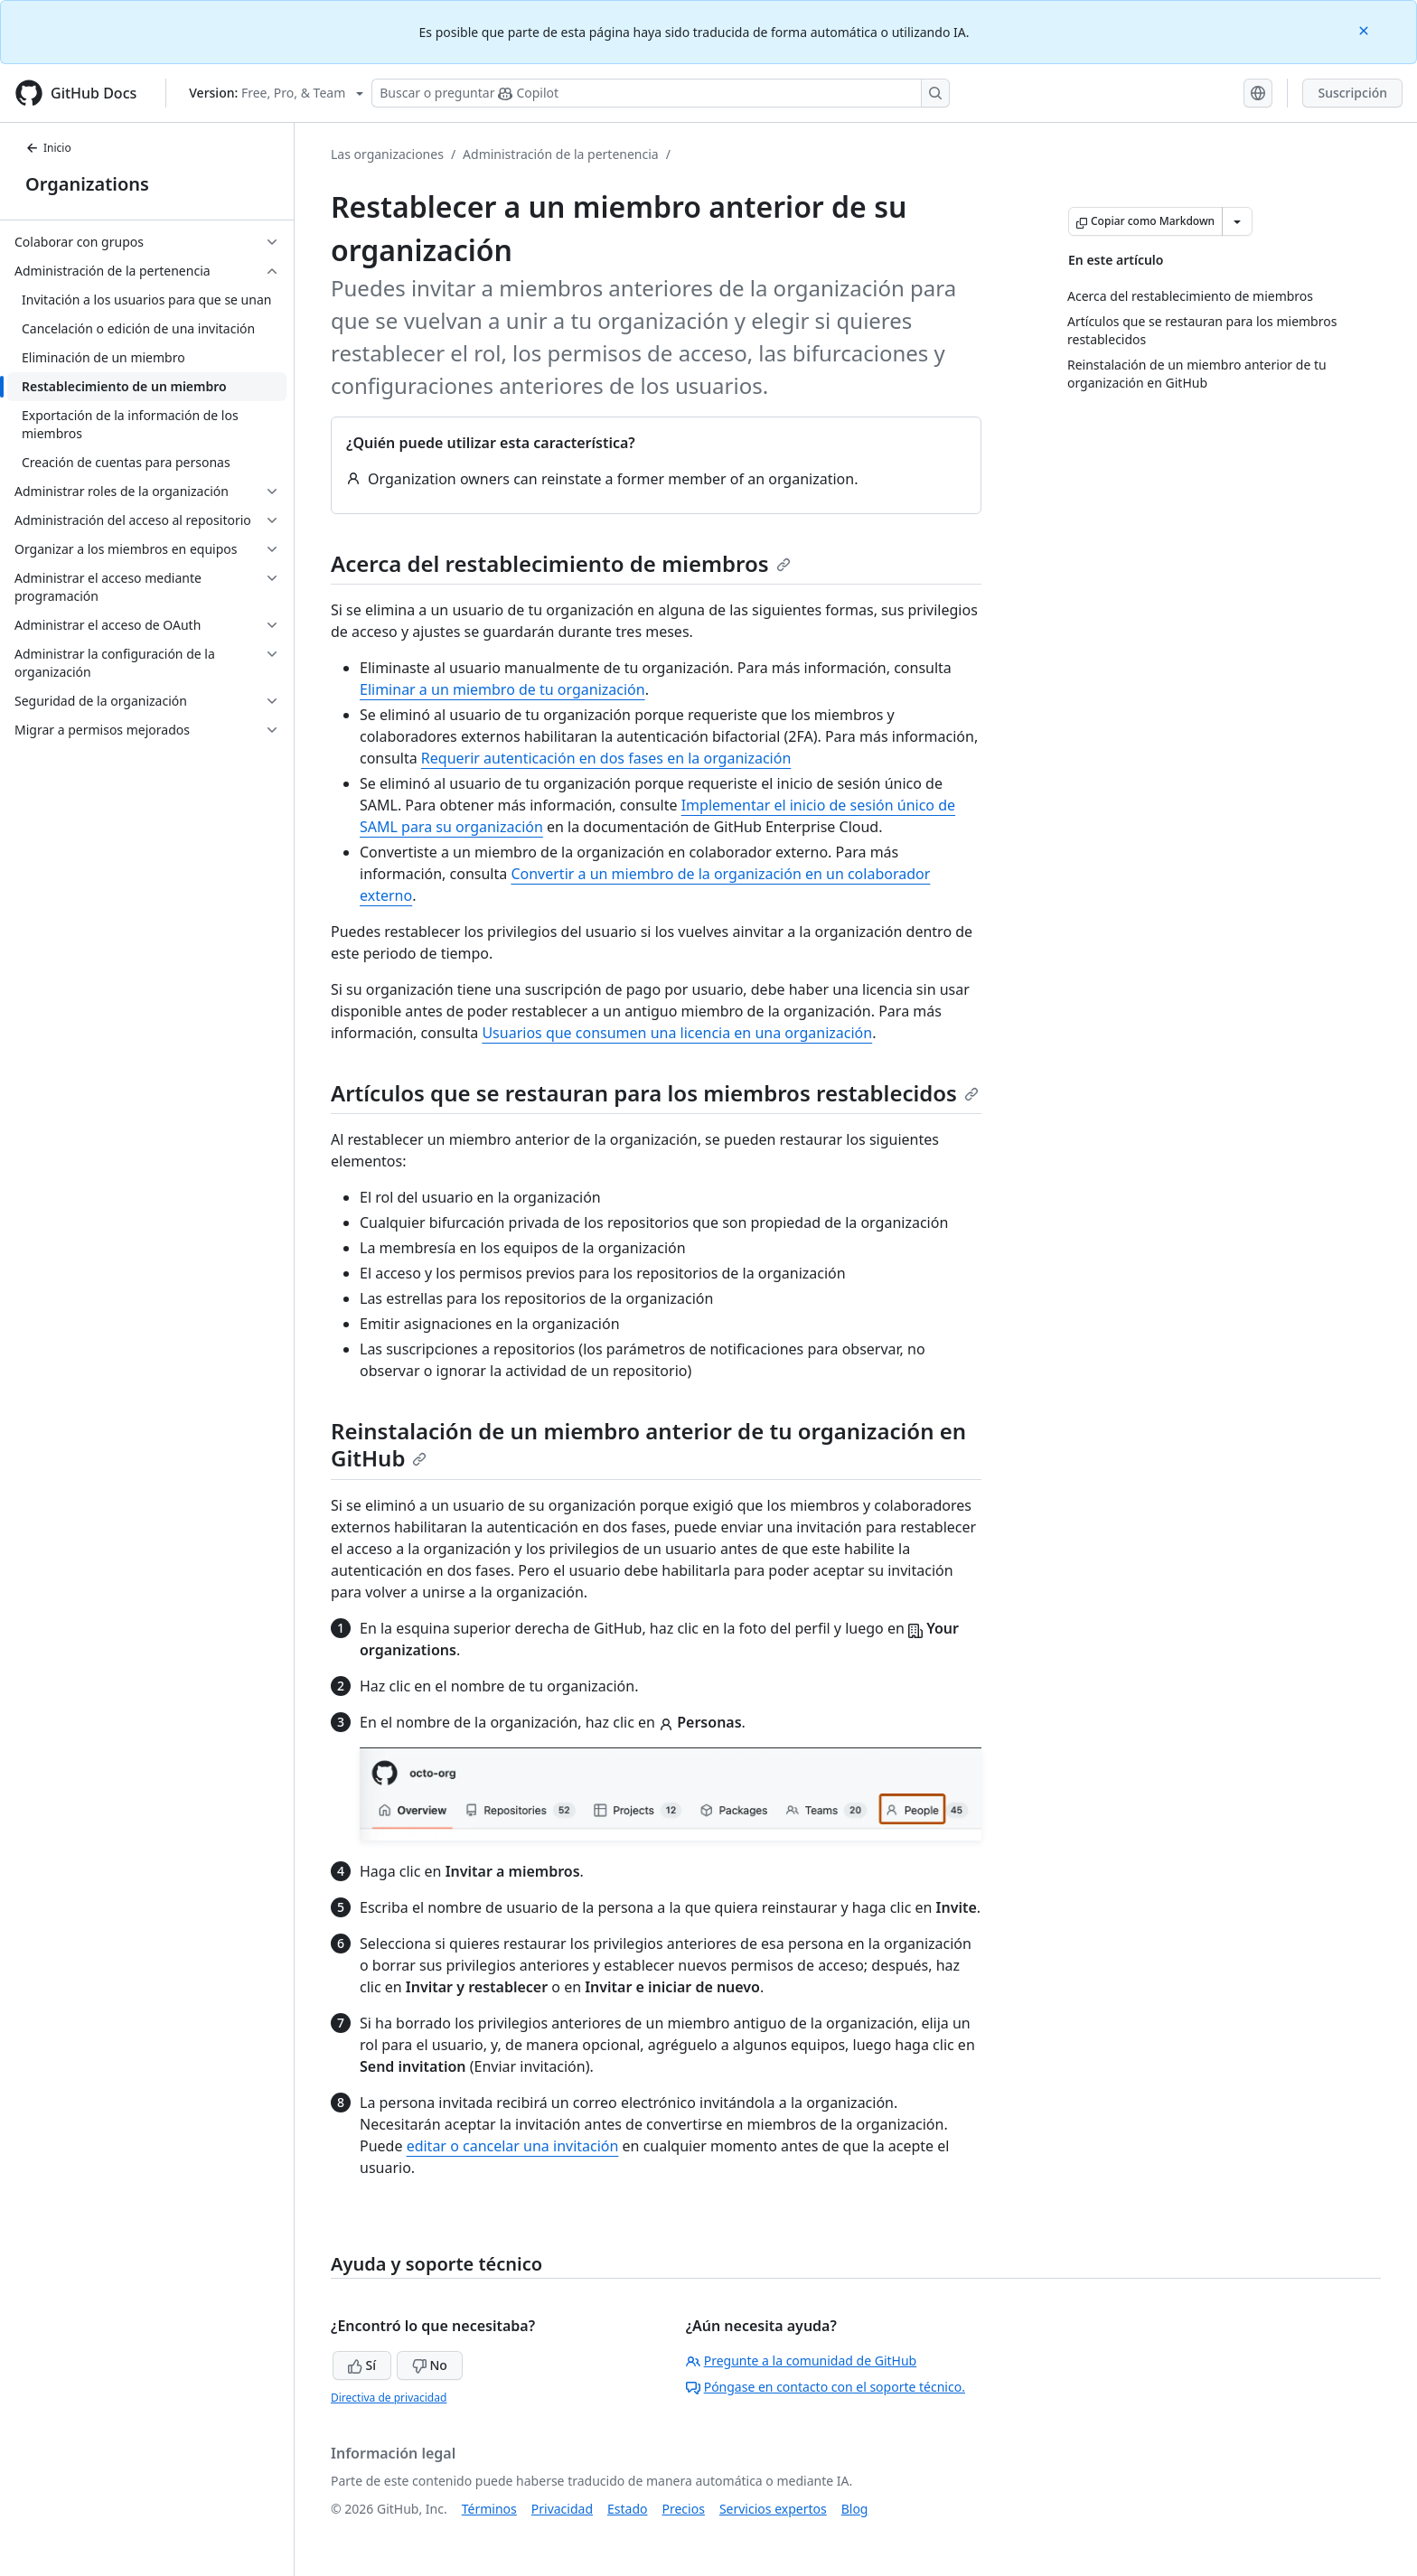 This screenshot has width=1417, height=2576. Describe the element at coordinates (561, 563) in the screenshot. I see `Acerca del restablecimiento de miembros` at that location.